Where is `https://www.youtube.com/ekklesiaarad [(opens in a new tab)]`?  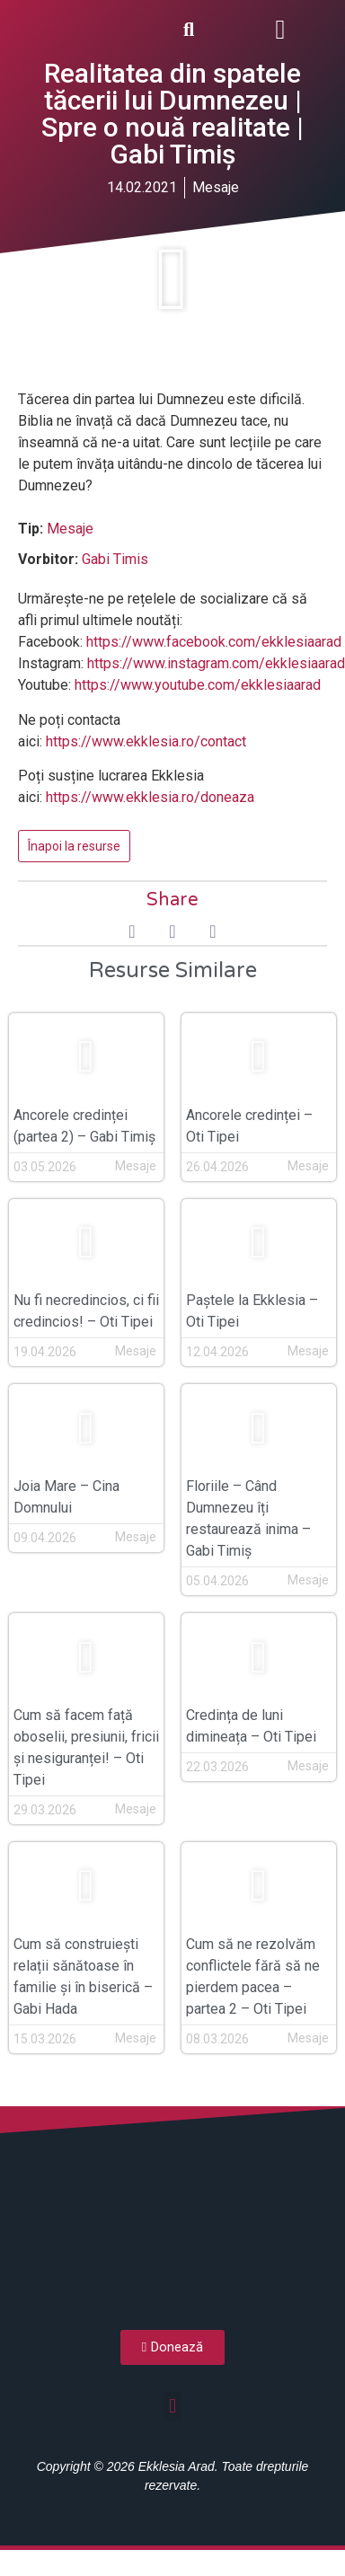 https://www.youtube.com/ekklesiaarad [(opens in a new tab)] is located at coordinates (198, 684).